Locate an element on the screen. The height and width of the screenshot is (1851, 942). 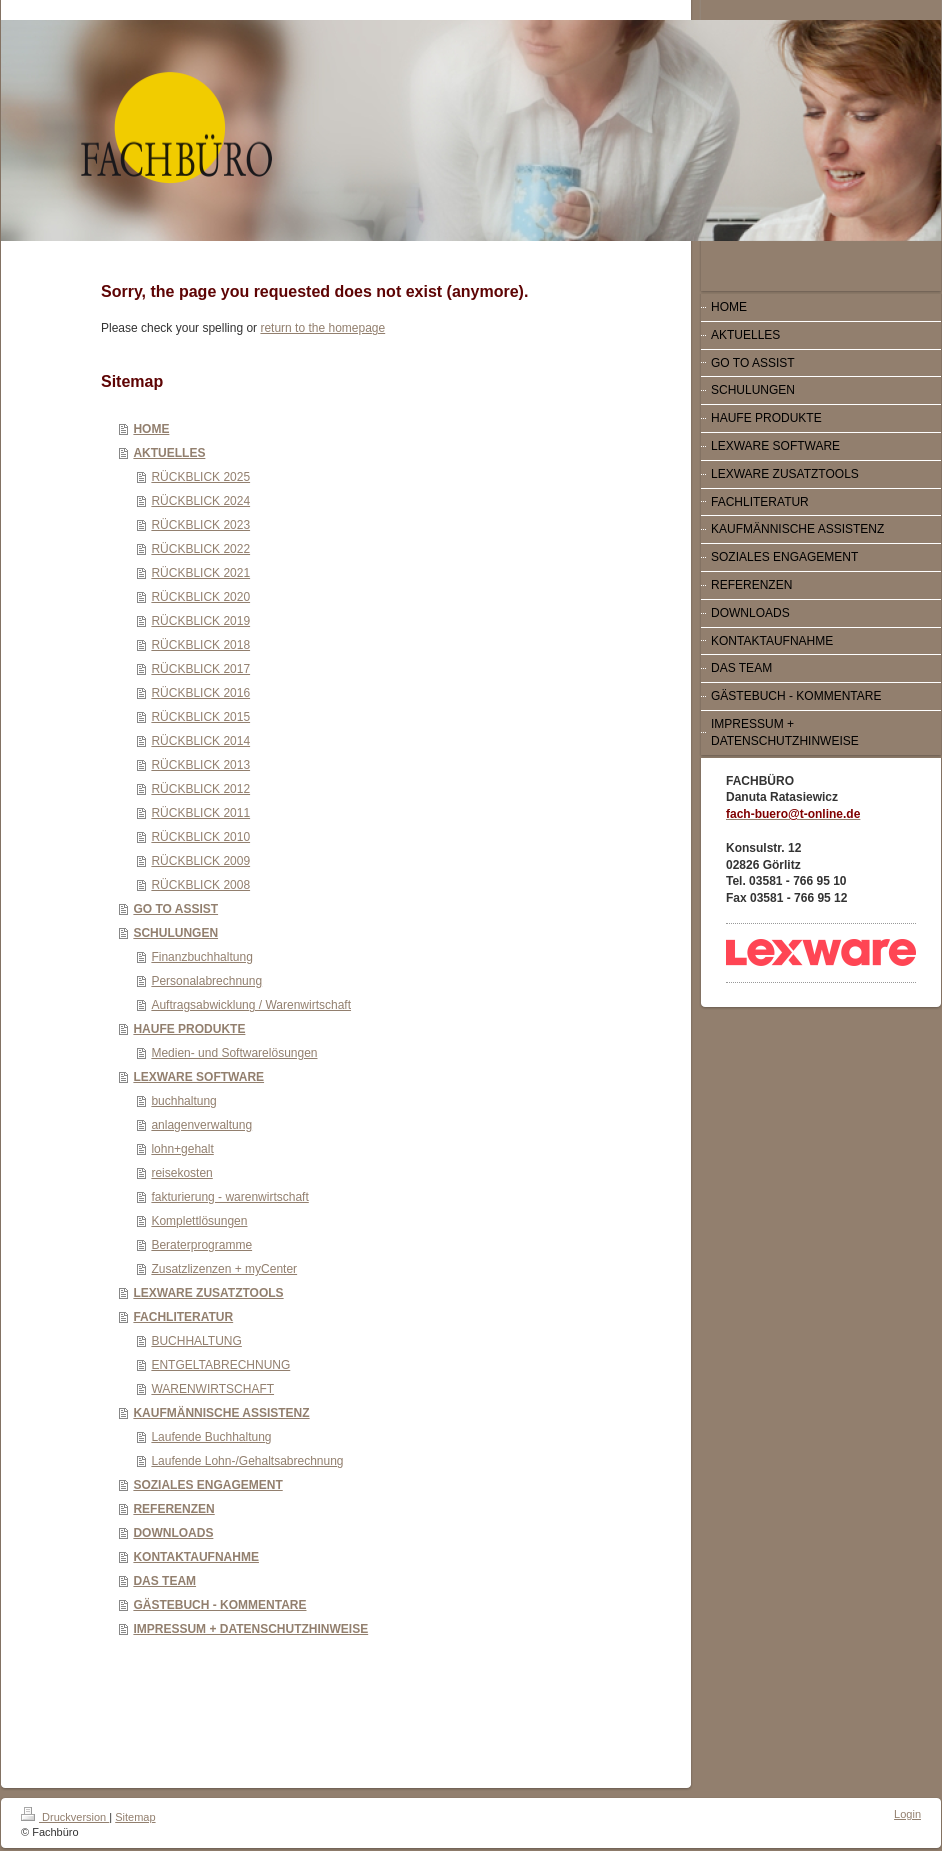
Personalabrechnung is located at coordinates (206, 981).